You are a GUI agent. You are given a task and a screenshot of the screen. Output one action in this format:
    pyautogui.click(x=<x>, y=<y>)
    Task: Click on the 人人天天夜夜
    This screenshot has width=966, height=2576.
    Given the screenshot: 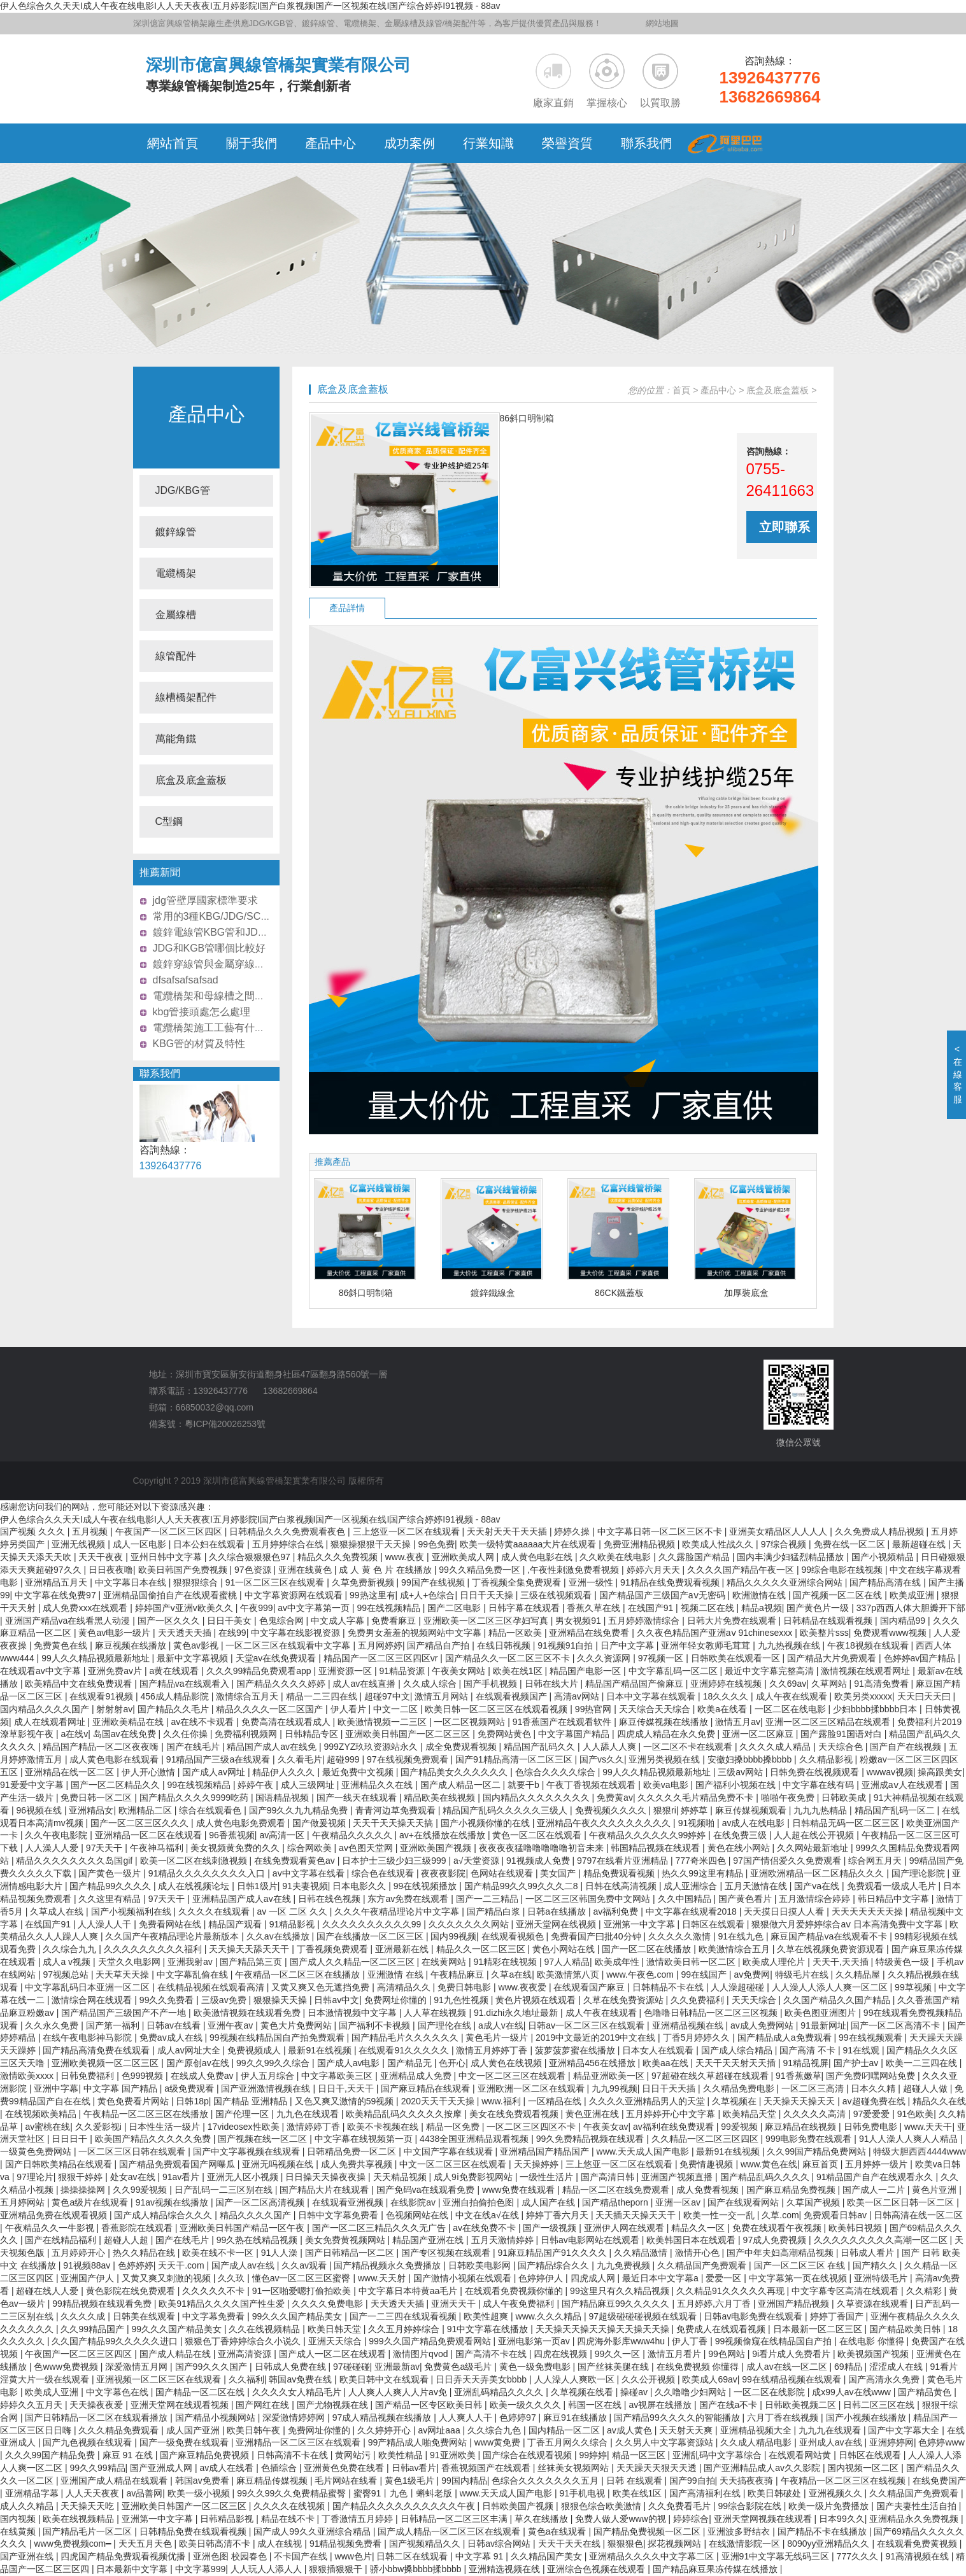 What is the action you would take?
    pyautogui.click(x=94, y=2493)
    